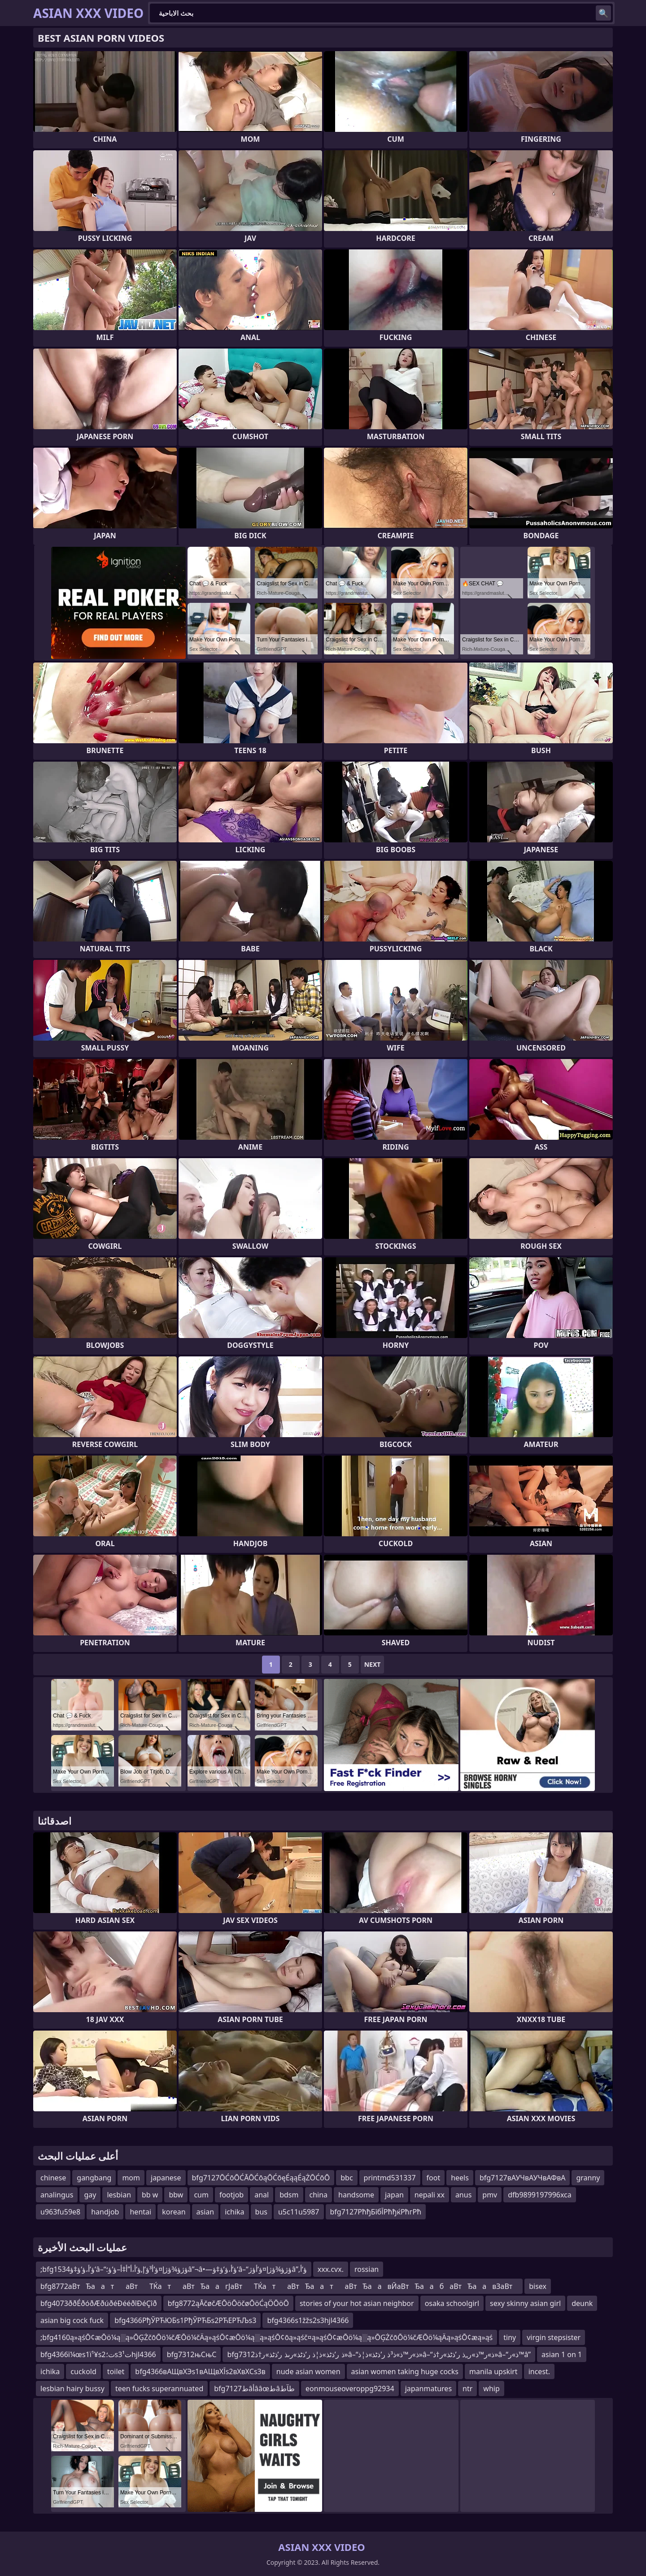 This screenshot has height=2576, width=646. I want to click on japanese, so click(166, 2178).